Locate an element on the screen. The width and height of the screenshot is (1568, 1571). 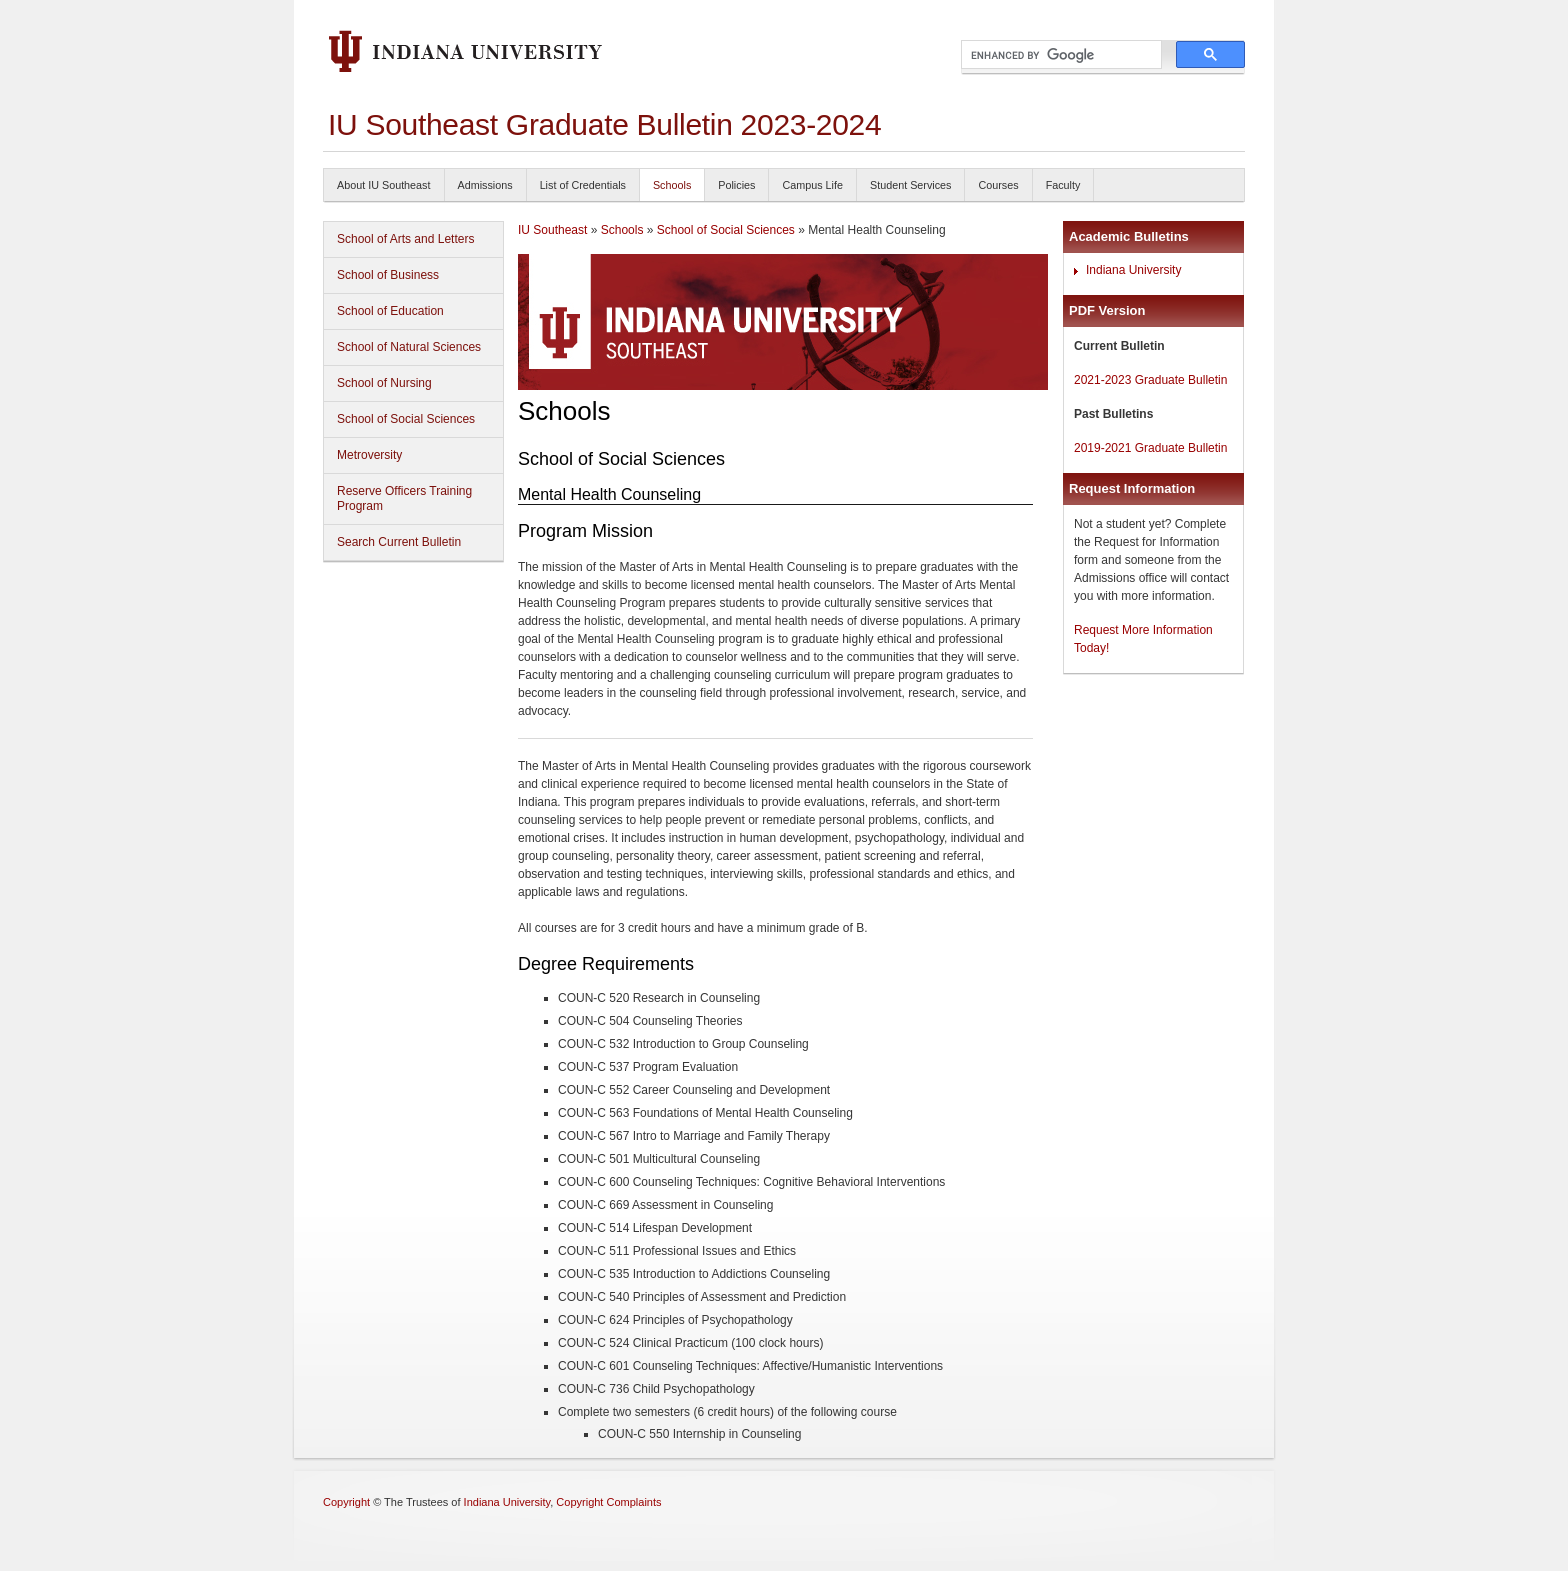
Campus Life is located at coordinates (812, 185).